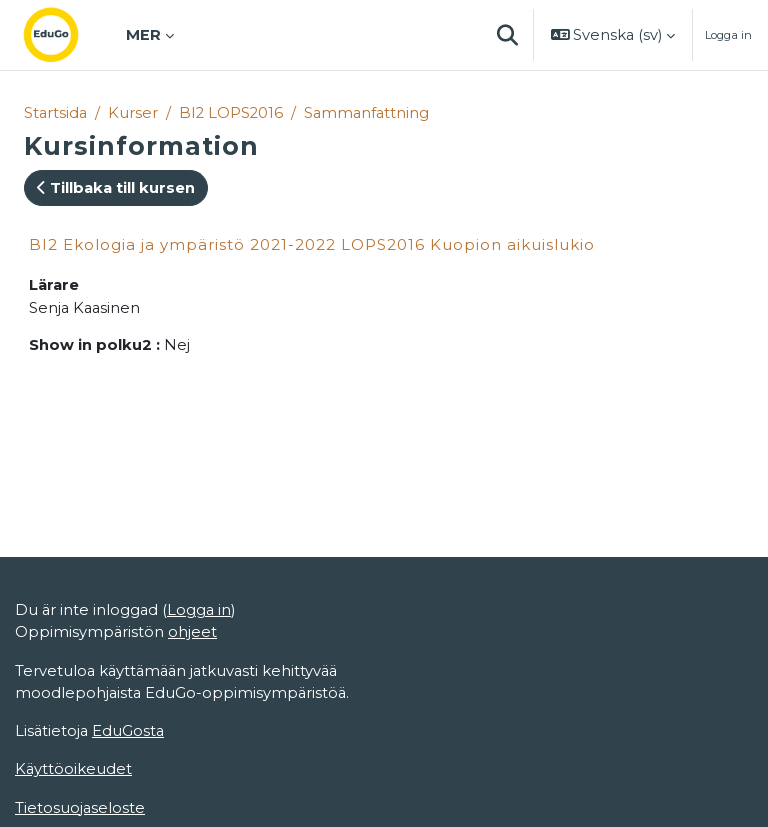 The image size is (768, 827). I want to click on Käyttöoikeudet, so click(73, 769).